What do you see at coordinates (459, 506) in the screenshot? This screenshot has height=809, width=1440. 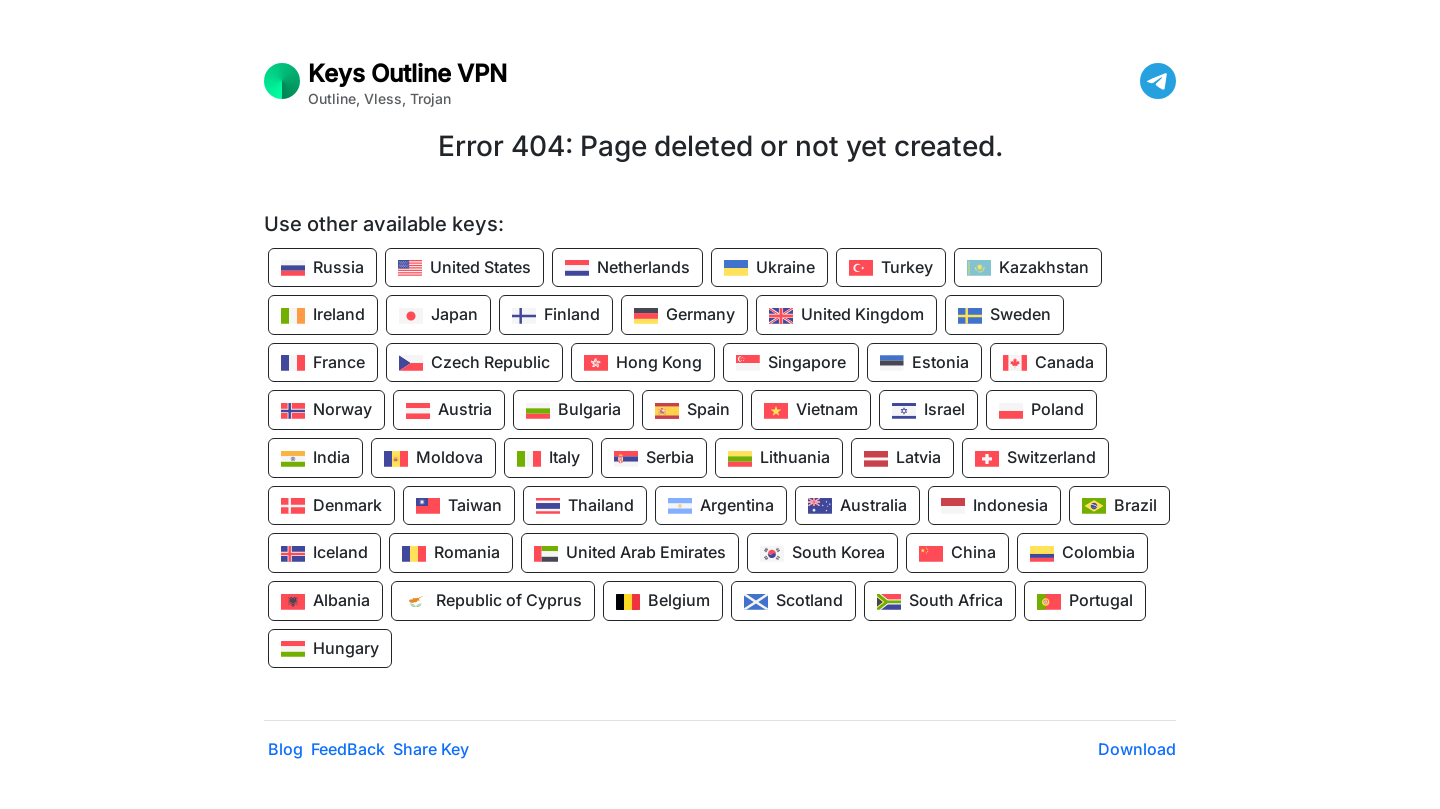 I see `Taiwan` at bounding box center [459, 506].